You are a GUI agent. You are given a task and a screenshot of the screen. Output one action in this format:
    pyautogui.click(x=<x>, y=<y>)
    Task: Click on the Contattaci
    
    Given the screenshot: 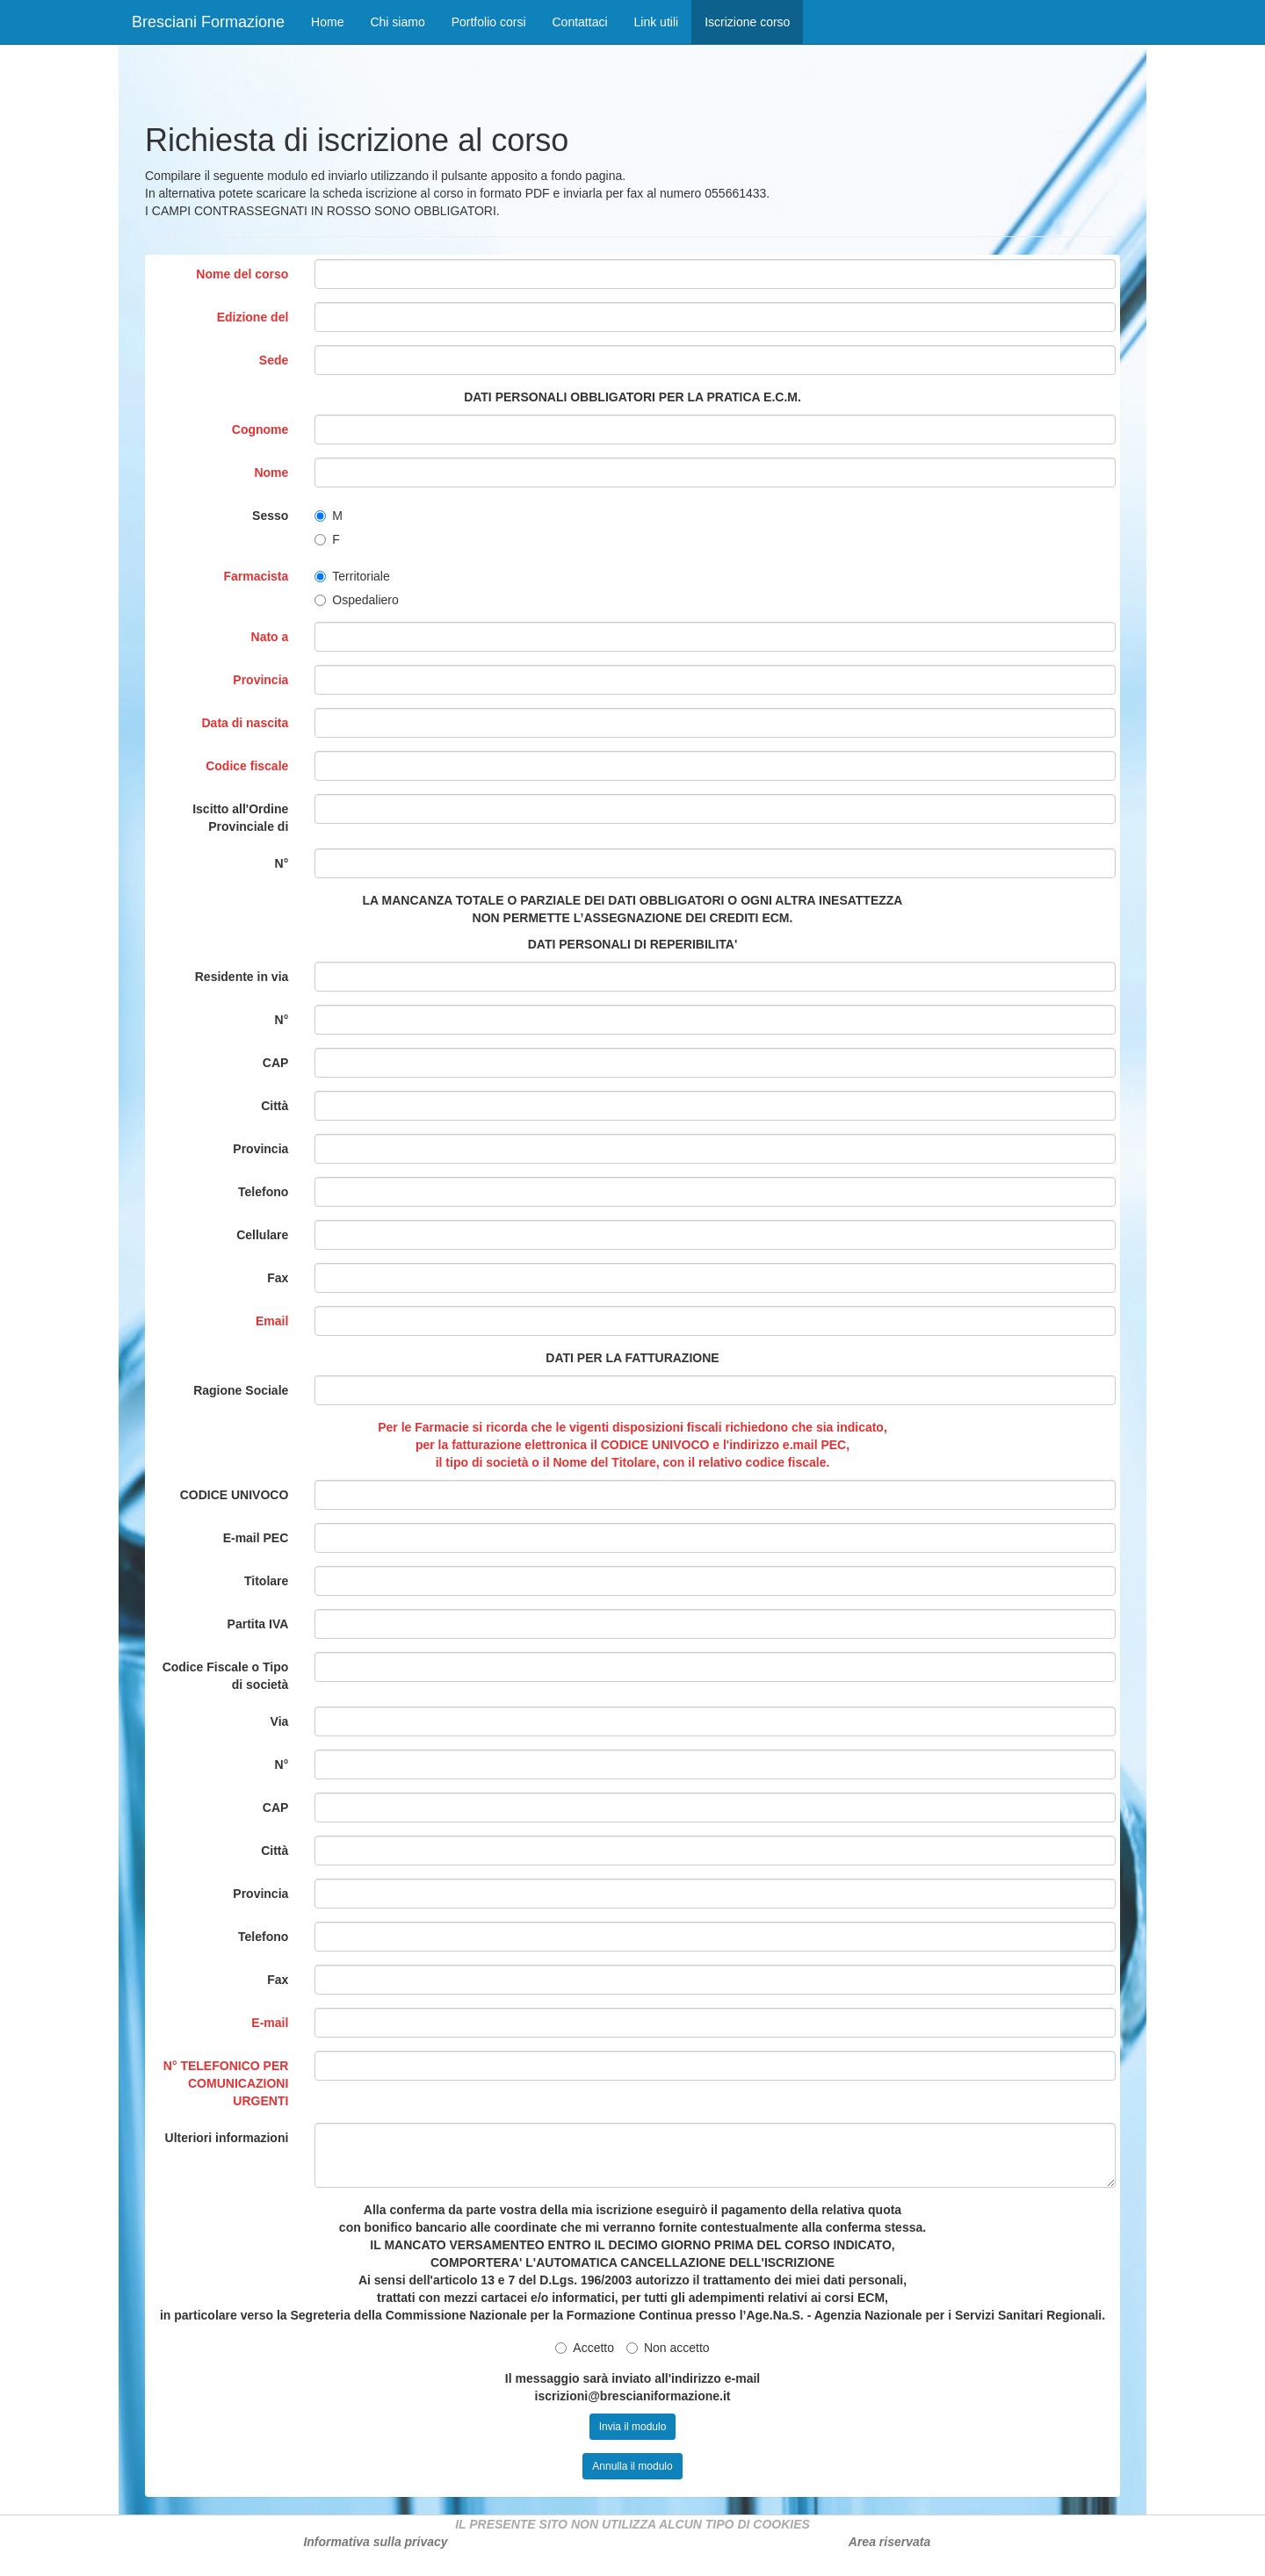 What is the action you would take?
    pyautogui.click(x=580, y=22)
    